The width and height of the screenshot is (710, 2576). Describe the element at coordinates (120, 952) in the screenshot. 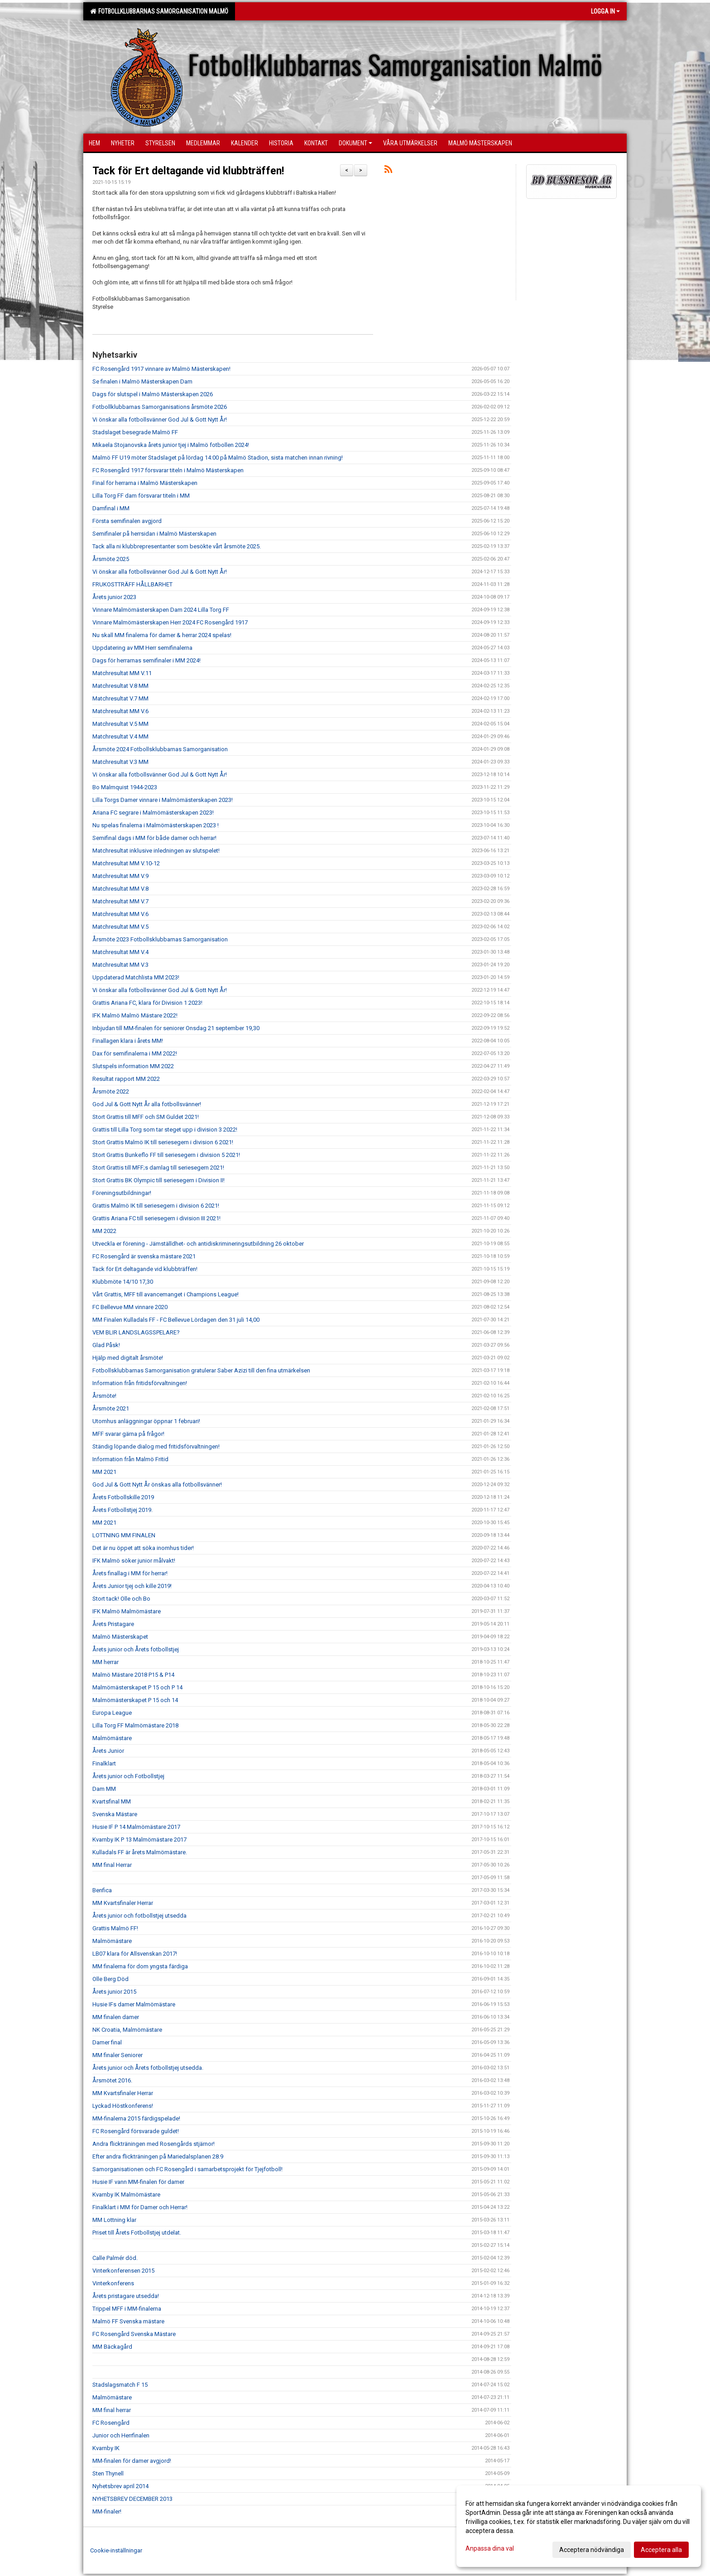

I see `Matchresultat MM V.4` at that location.